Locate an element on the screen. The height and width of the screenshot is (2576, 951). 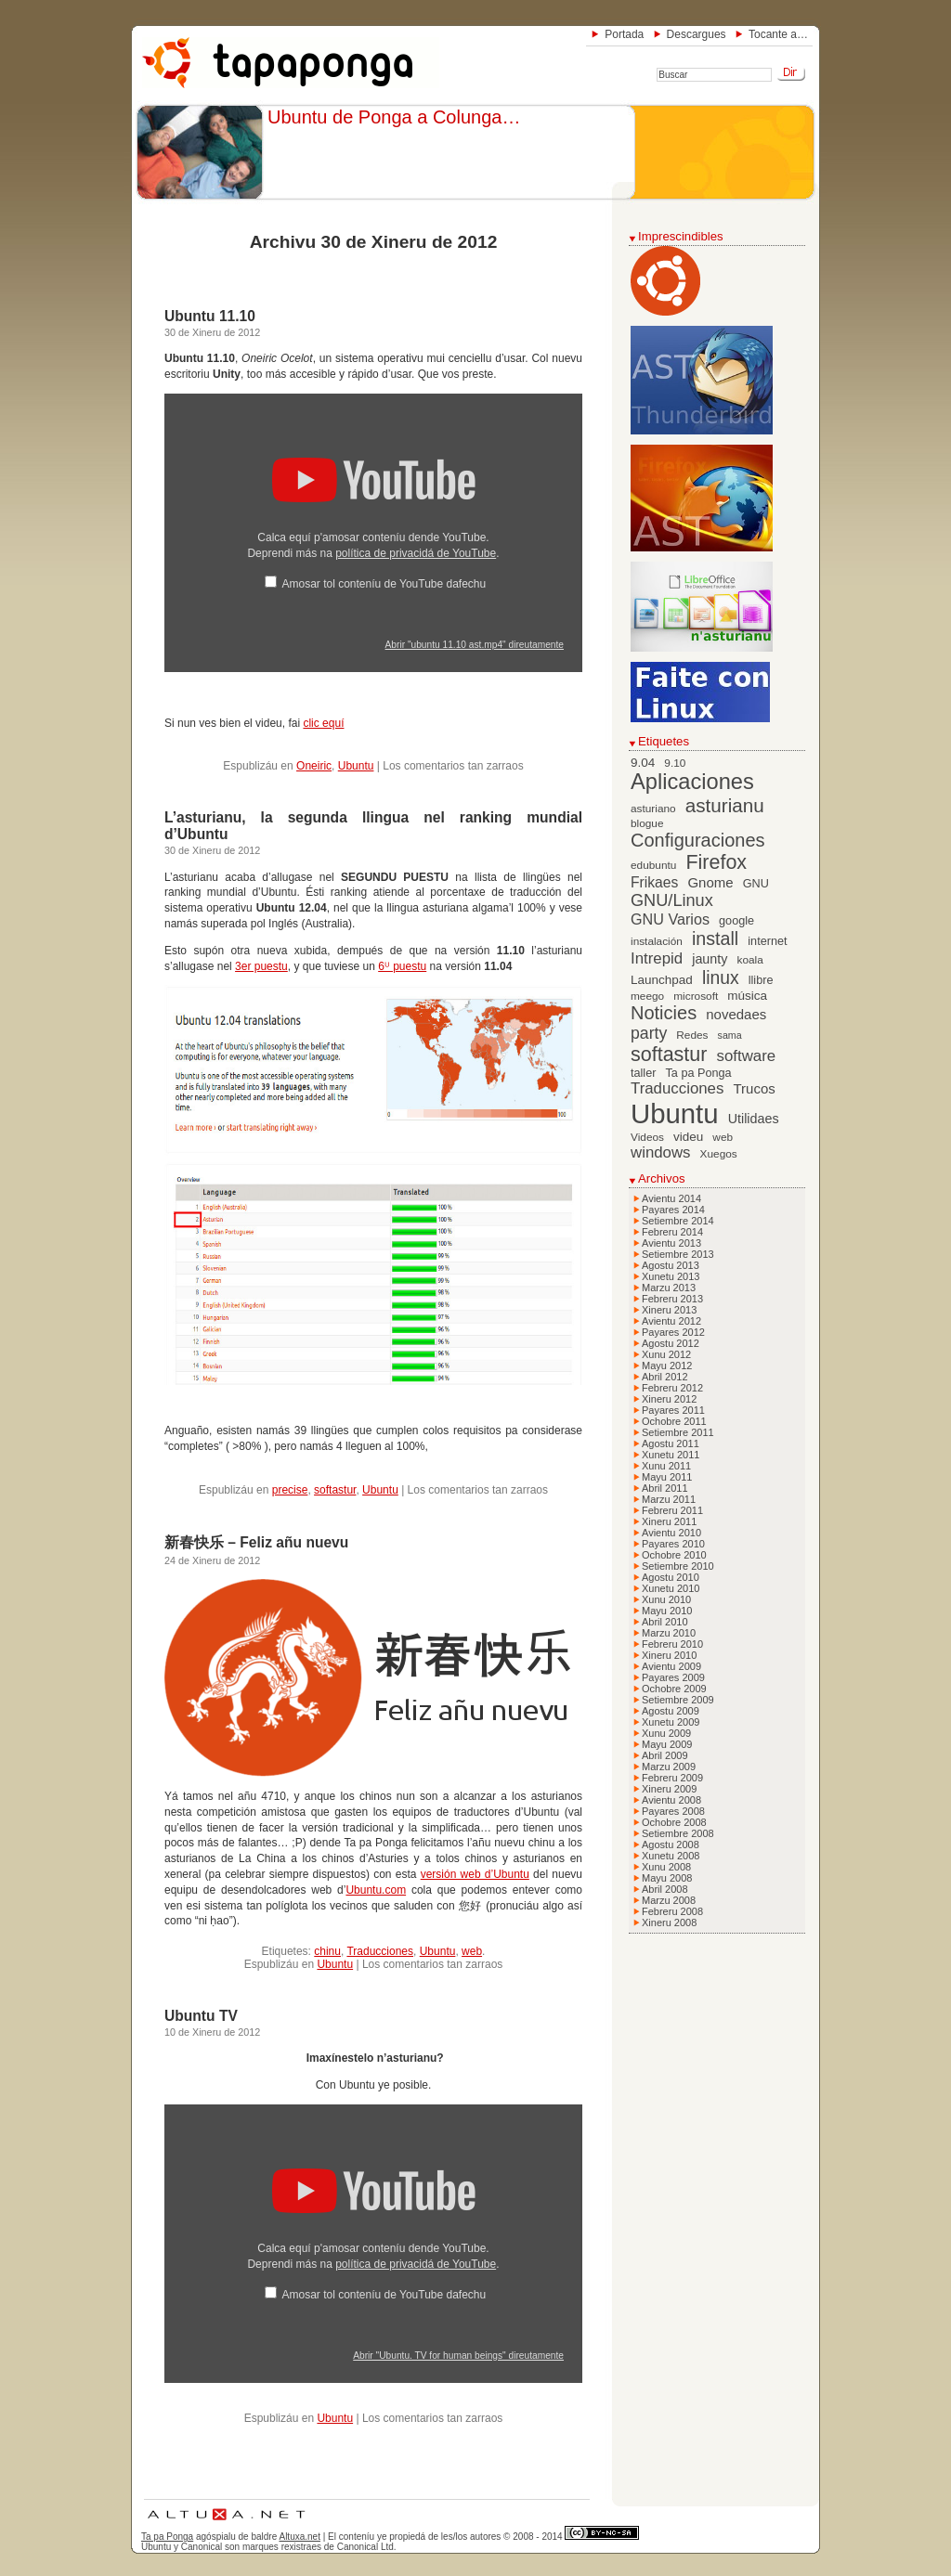
Febreru 2009 is located at coordinates (672, 1777).